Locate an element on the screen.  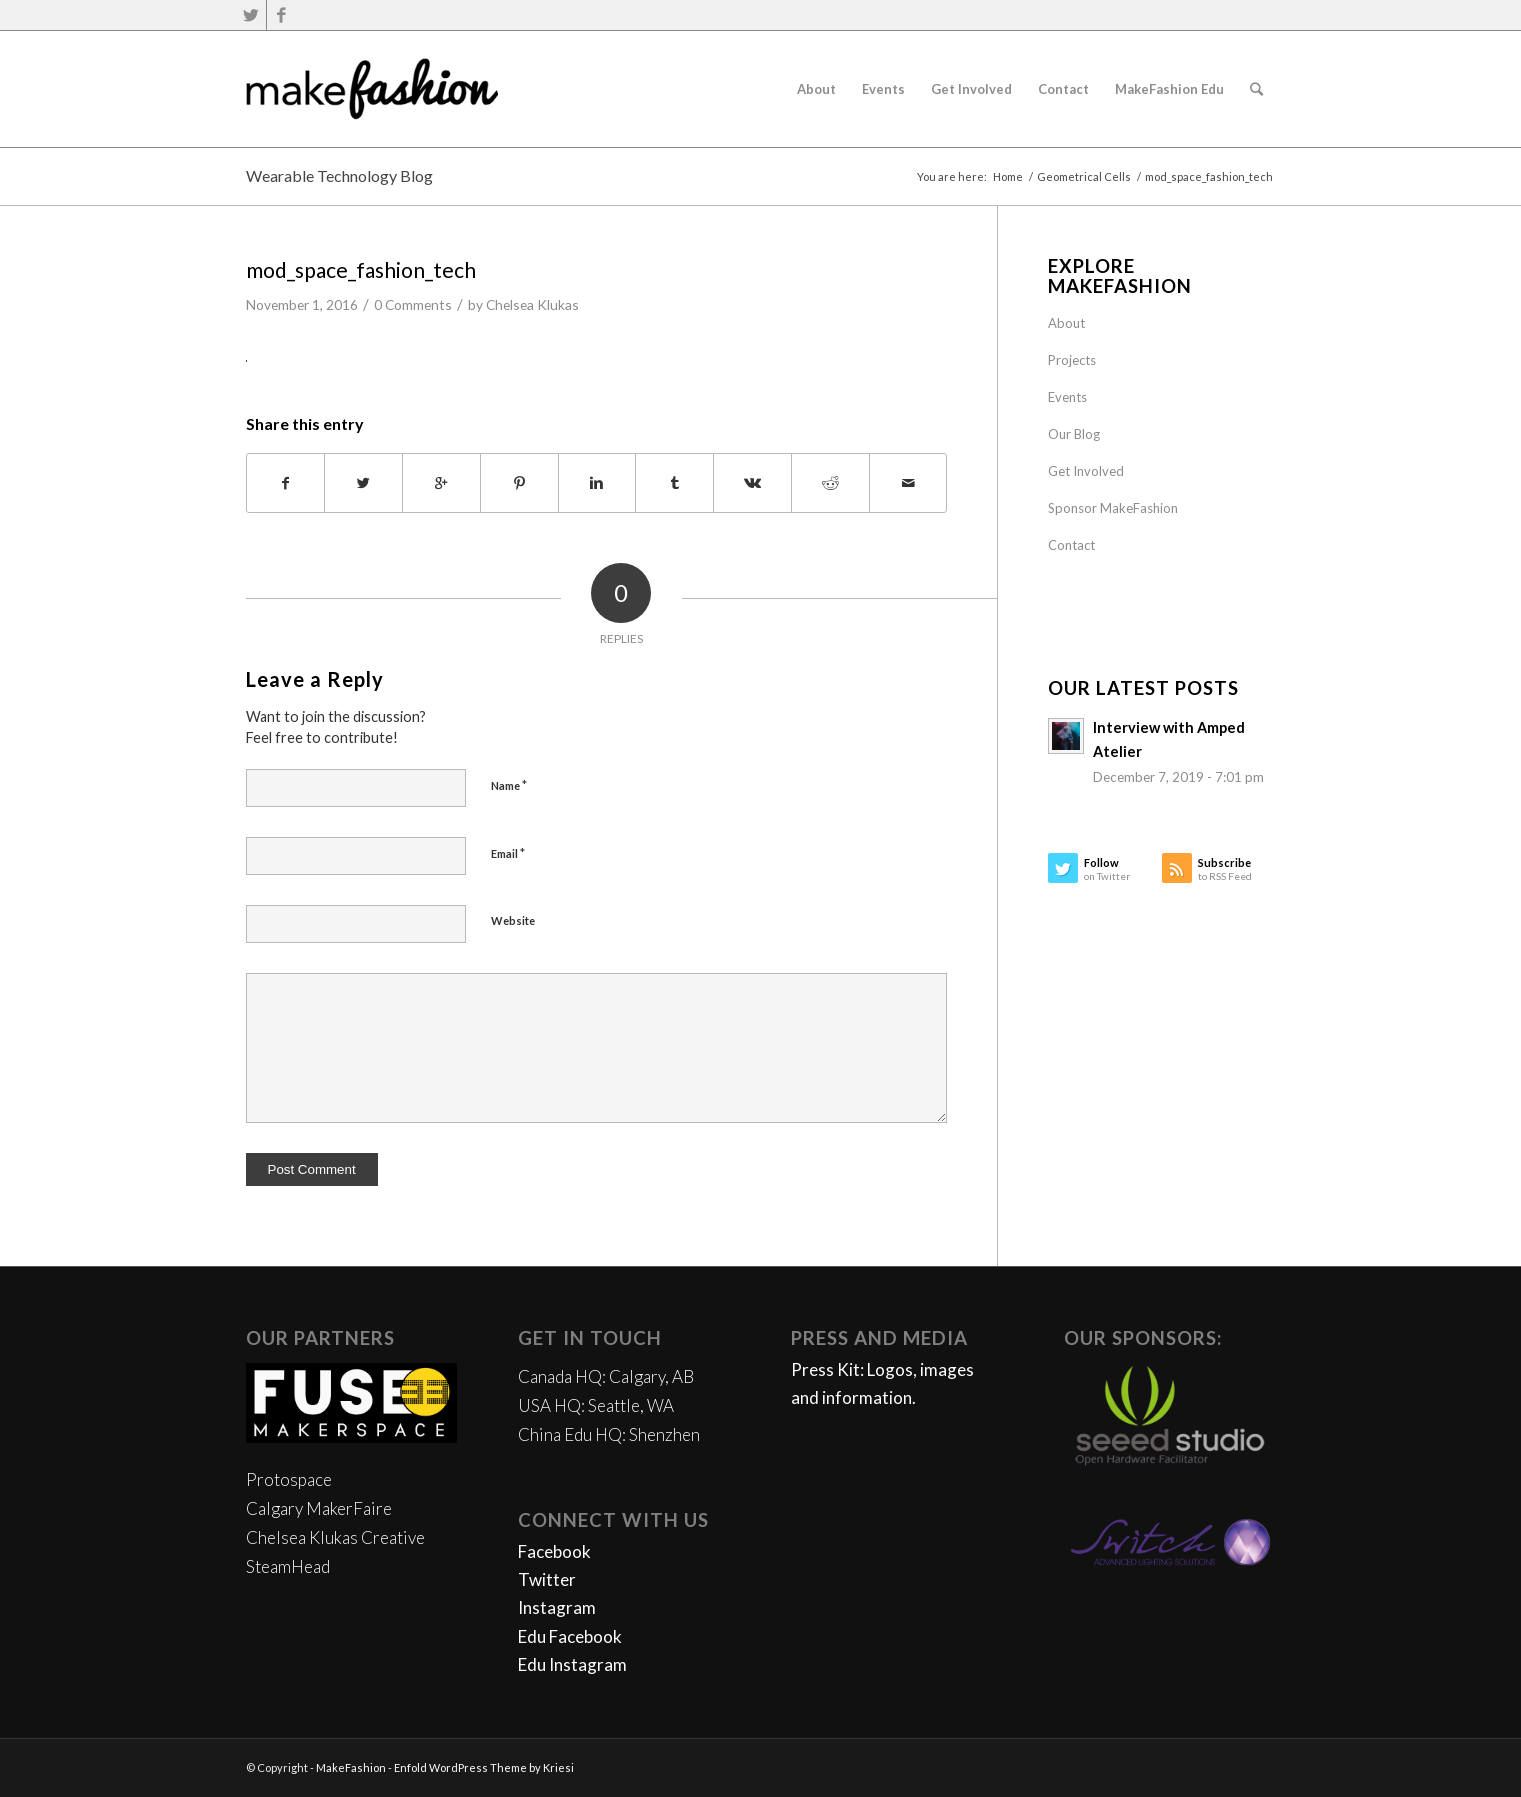
Website is located at coordinates (513, 920).